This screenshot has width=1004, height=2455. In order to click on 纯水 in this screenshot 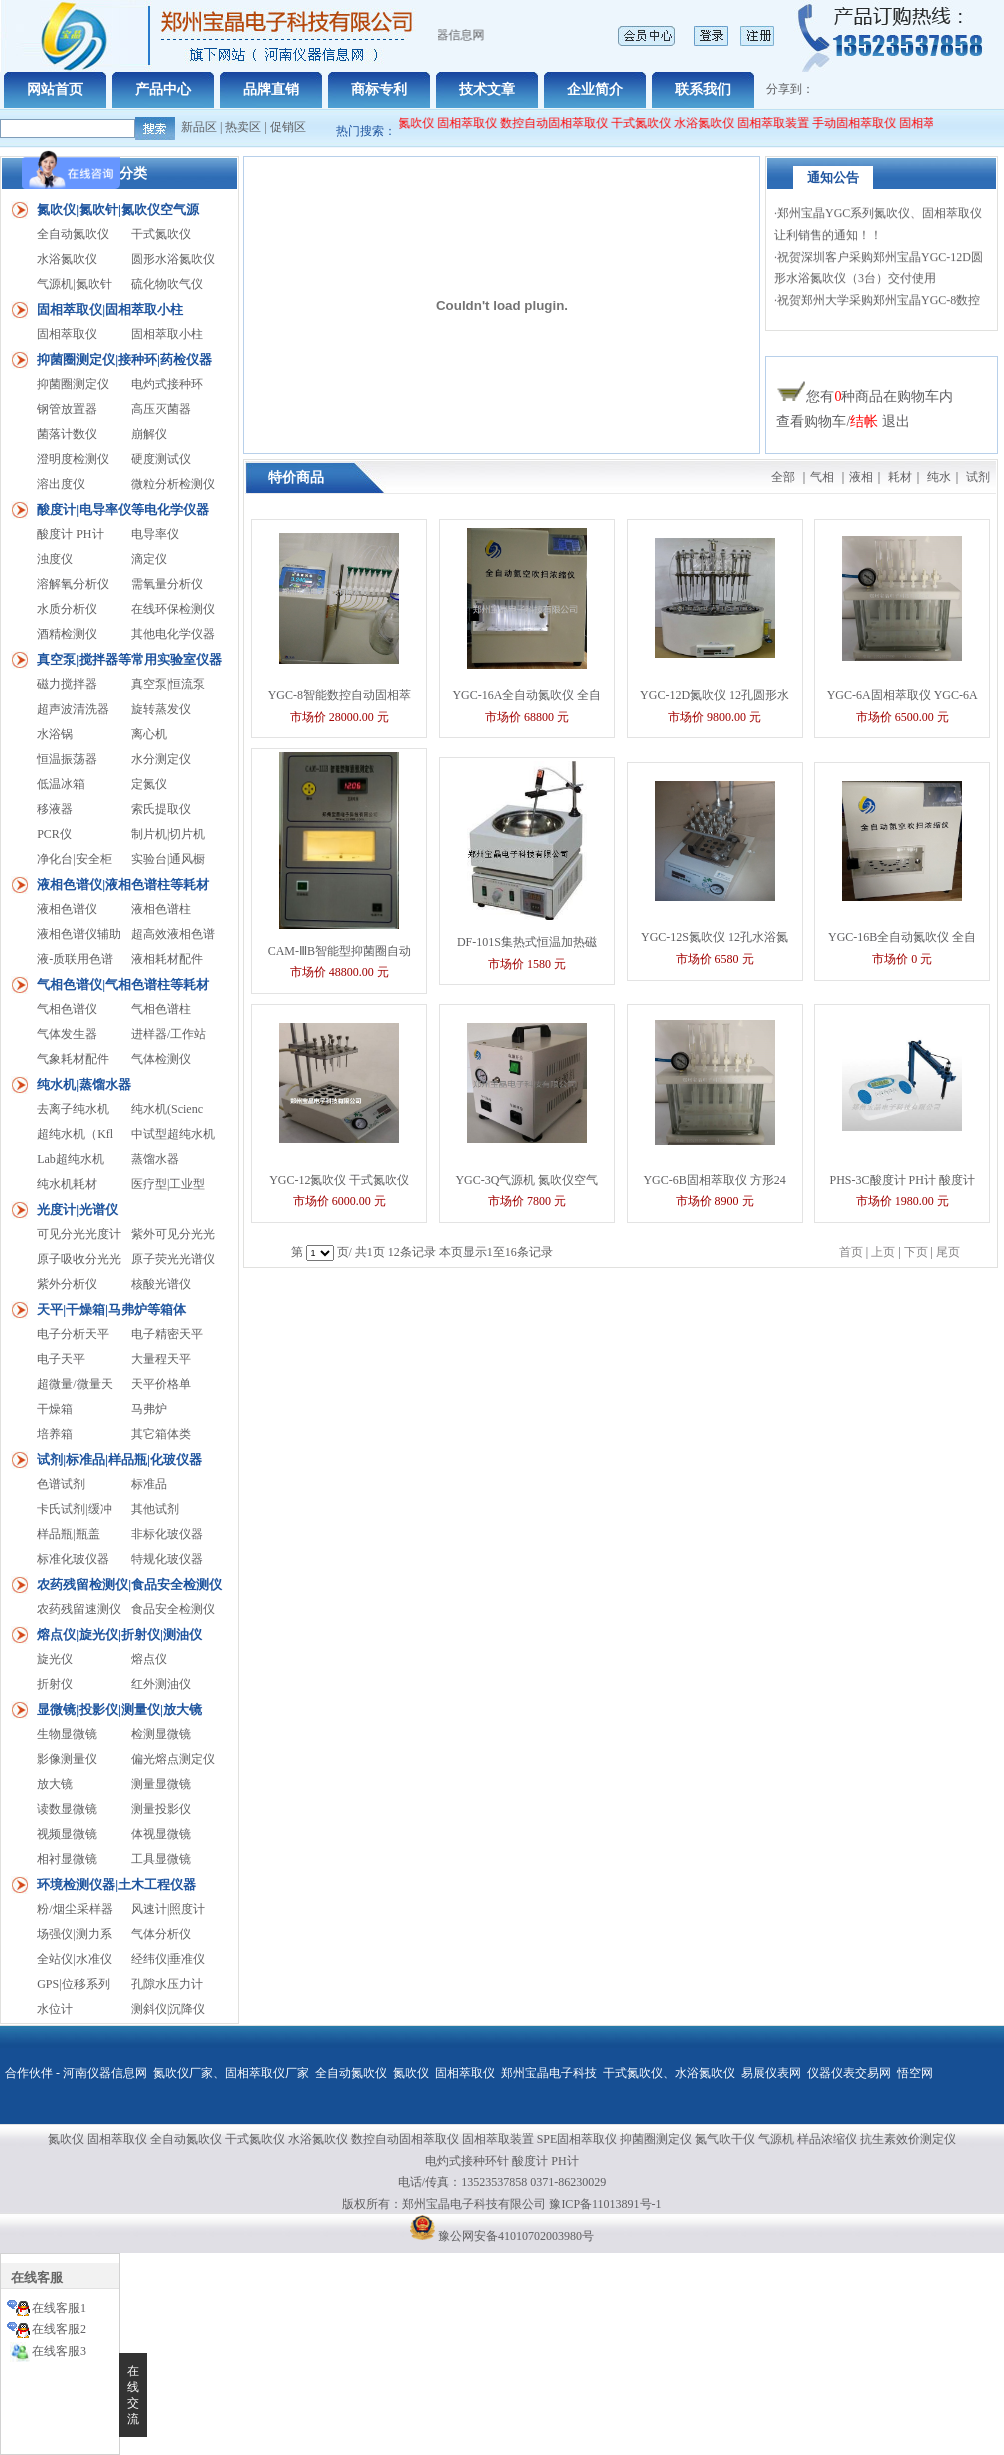, I will do `click(939, 477)`.